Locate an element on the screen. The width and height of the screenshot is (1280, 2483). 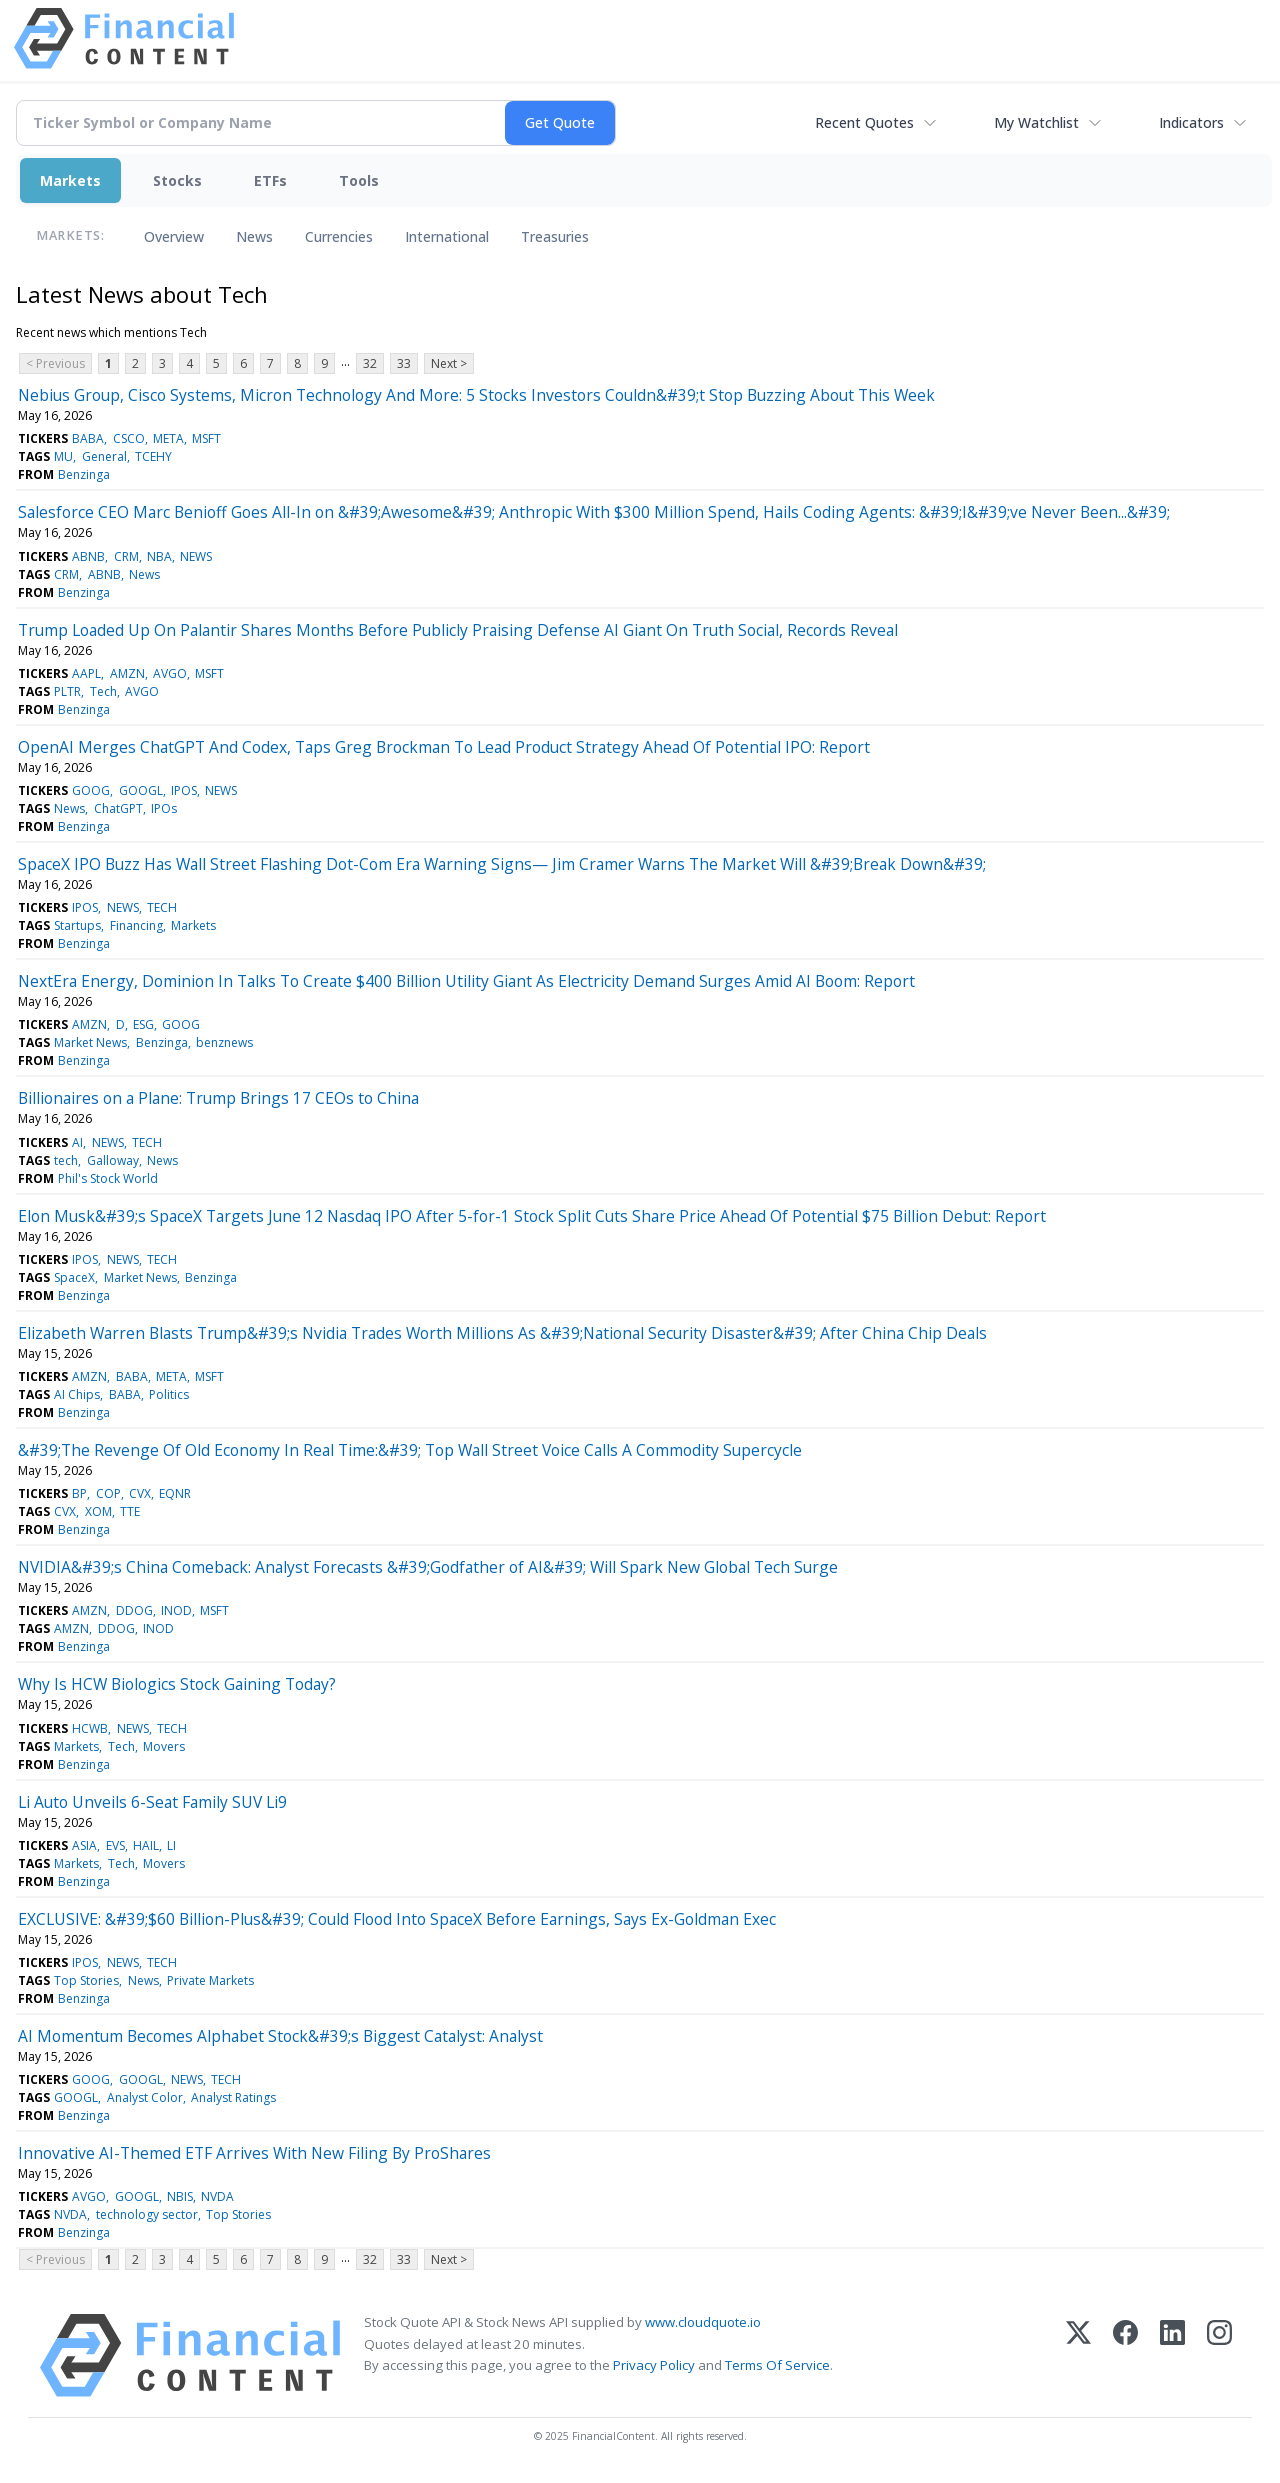
AI is located at coordinates (77, 1142).